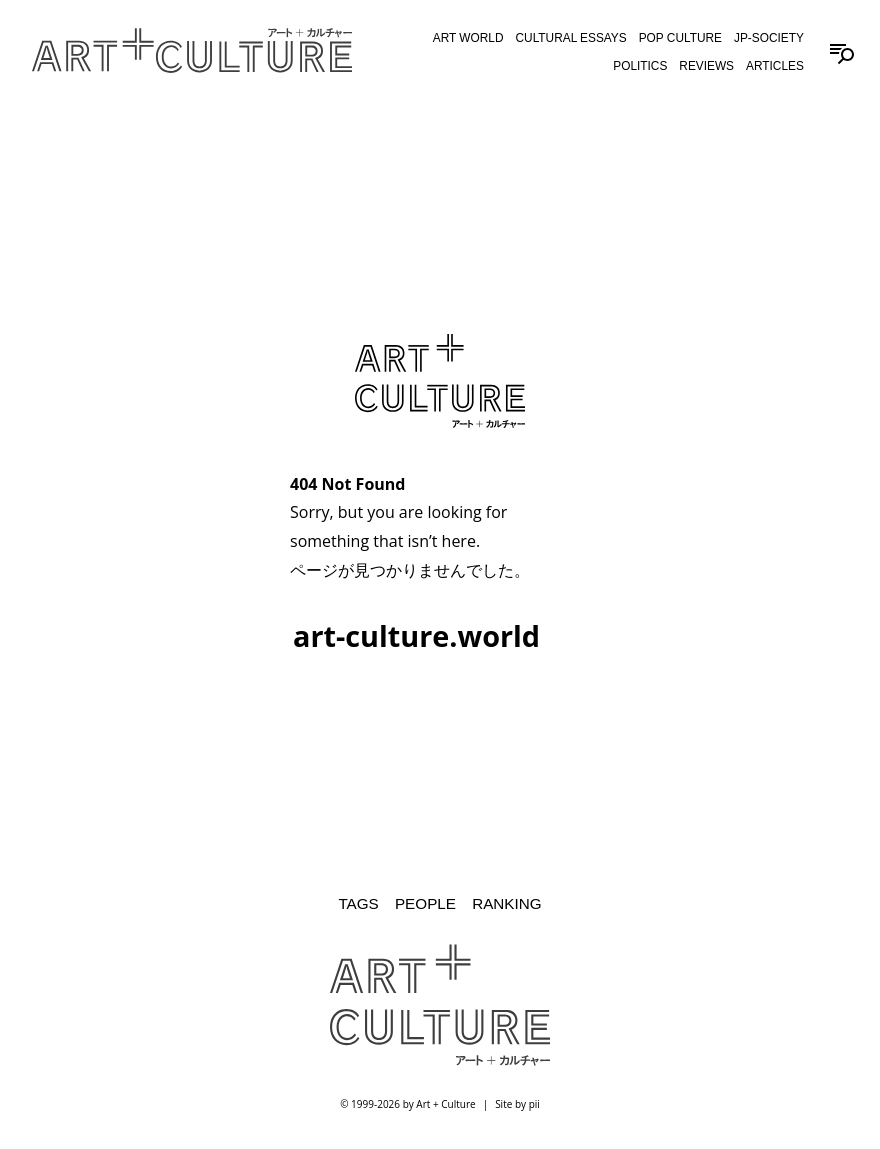  What do you see at coordinates (571, 38) in the screenshot?
I see `Cultural Essays` at bounding box center [571, 38].